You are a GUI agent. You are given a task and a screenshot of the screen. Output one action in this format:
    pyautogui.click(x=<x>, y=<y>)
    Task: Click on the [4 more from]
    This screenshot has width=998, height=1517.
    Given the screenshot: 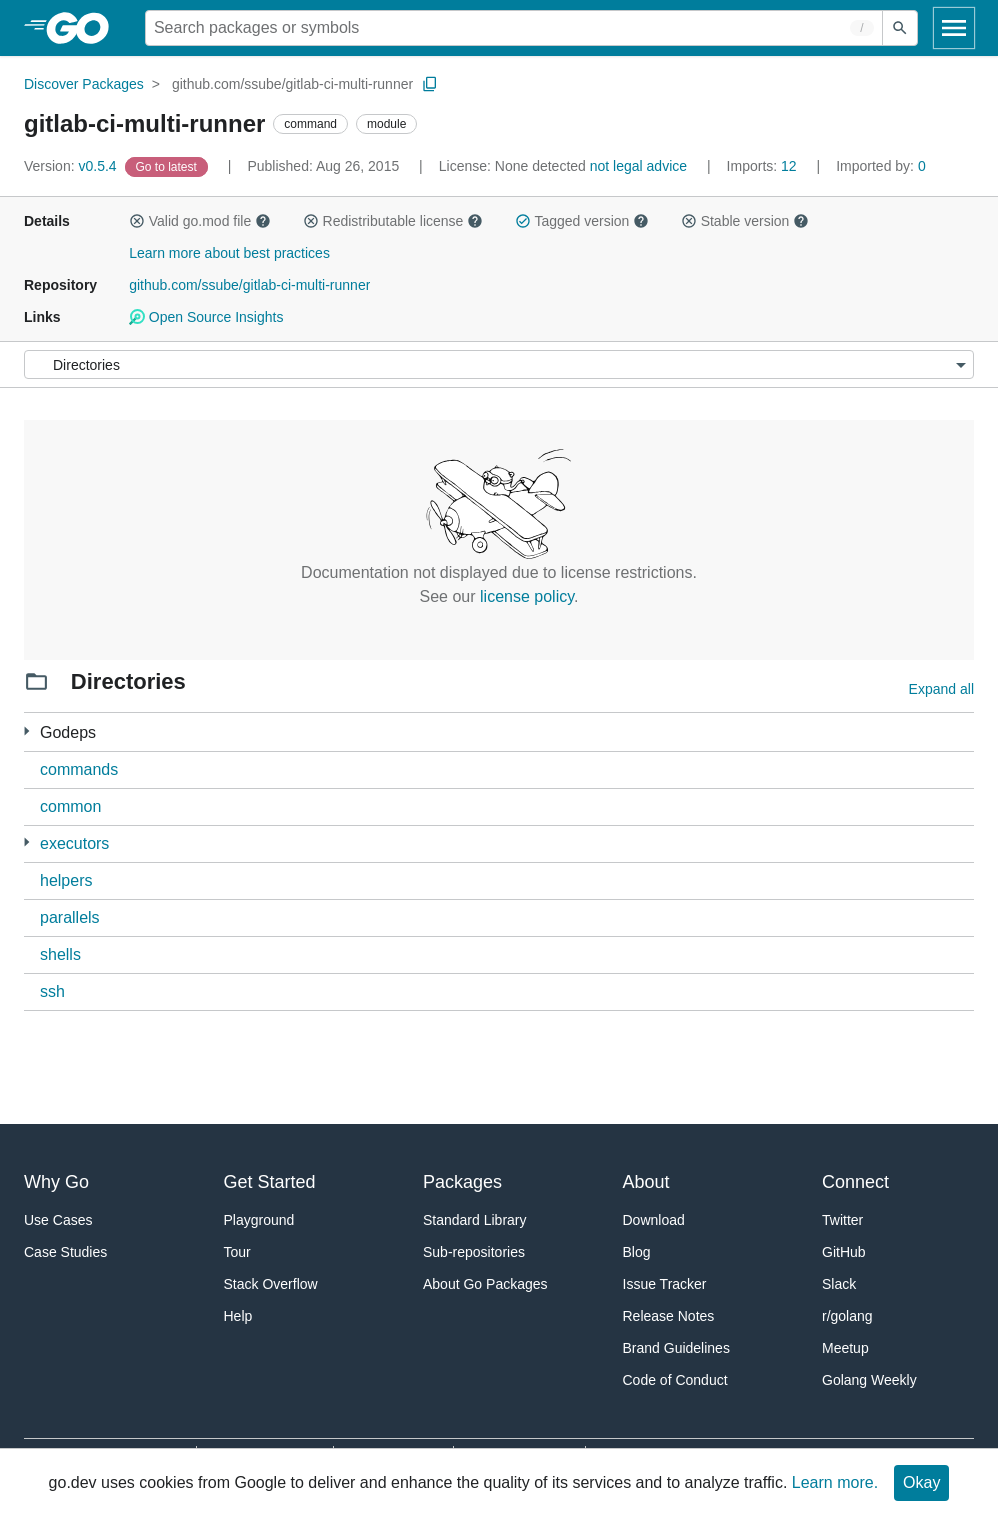 What is the action you would take?
    pyautogui.click(x=26, y=842)
    